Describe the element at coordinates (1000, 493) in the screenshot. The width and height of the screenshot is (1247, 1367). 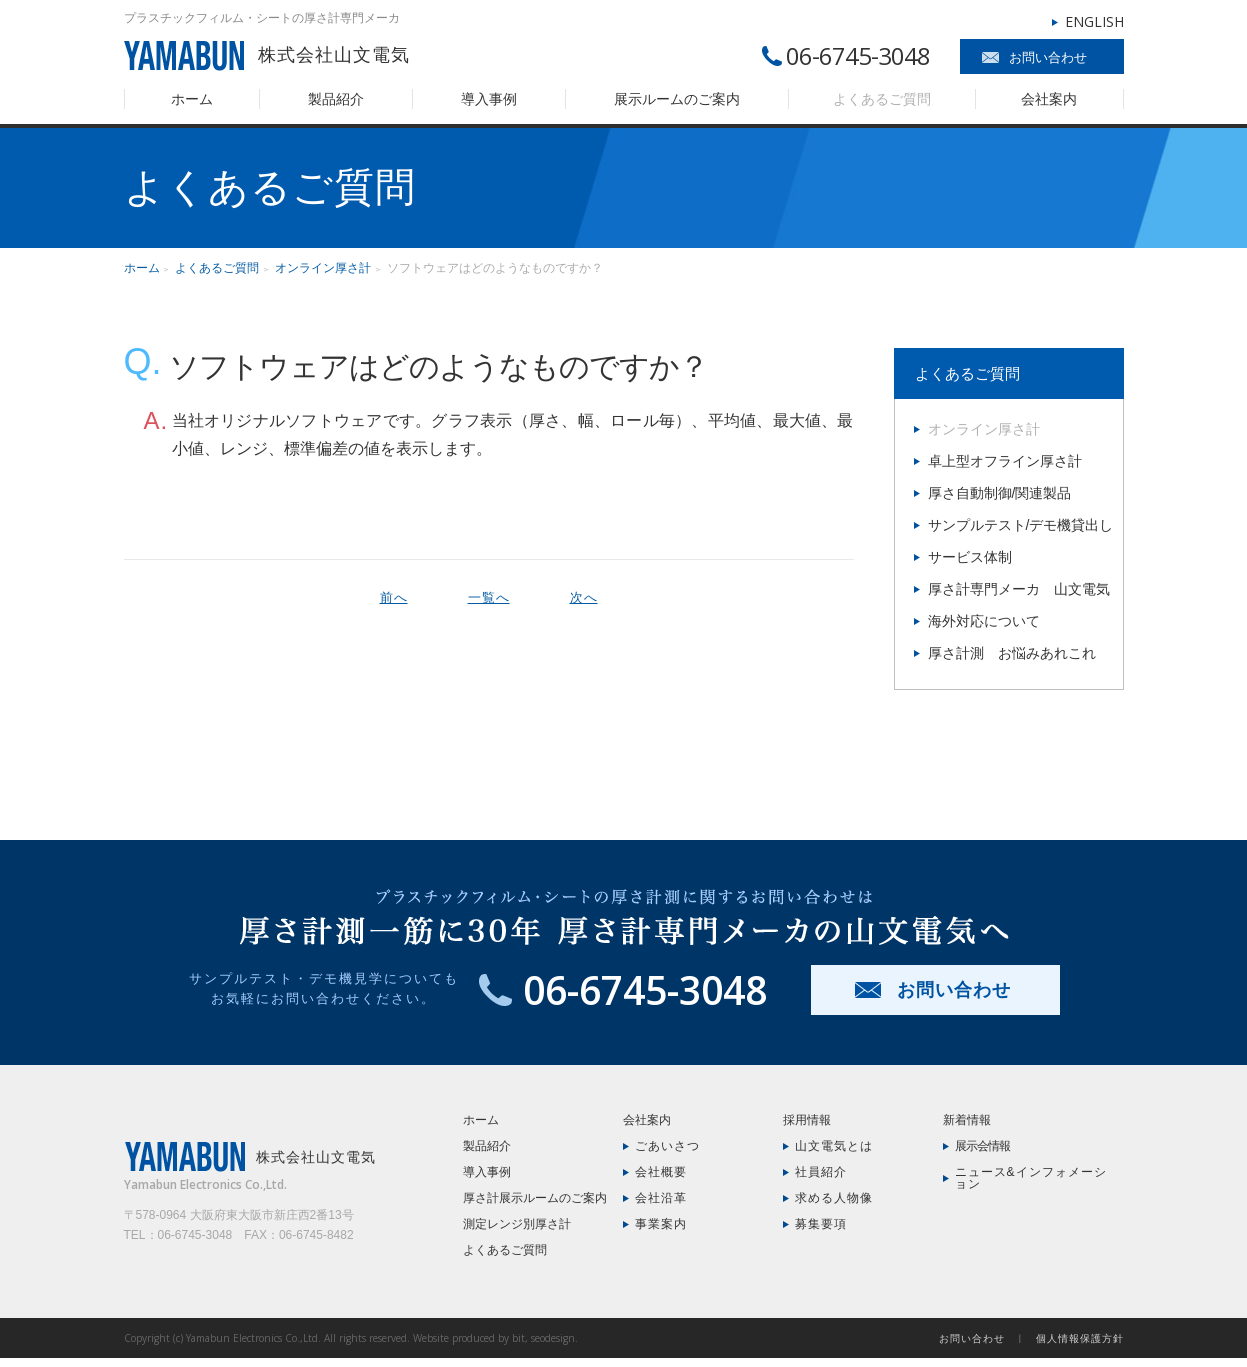
I see `厚さ自動制御/関連製品` at that location.